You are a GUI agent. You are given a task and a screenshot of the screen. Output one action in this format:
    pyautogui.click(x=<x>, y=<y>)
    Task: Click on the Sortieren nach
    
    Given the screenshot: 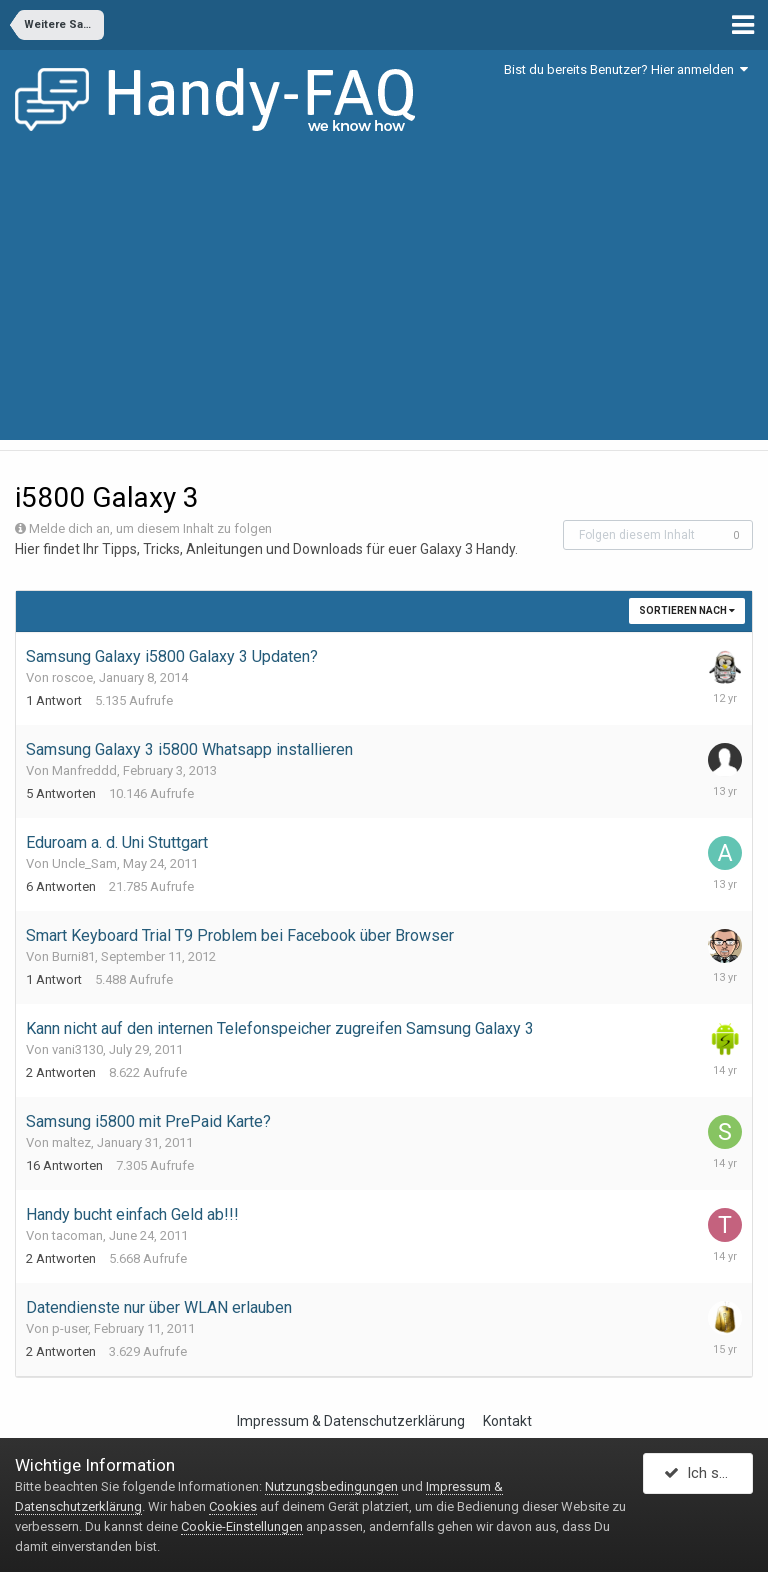 What is the action you would take?
    pyautogui.click(x=687, y=610)
    